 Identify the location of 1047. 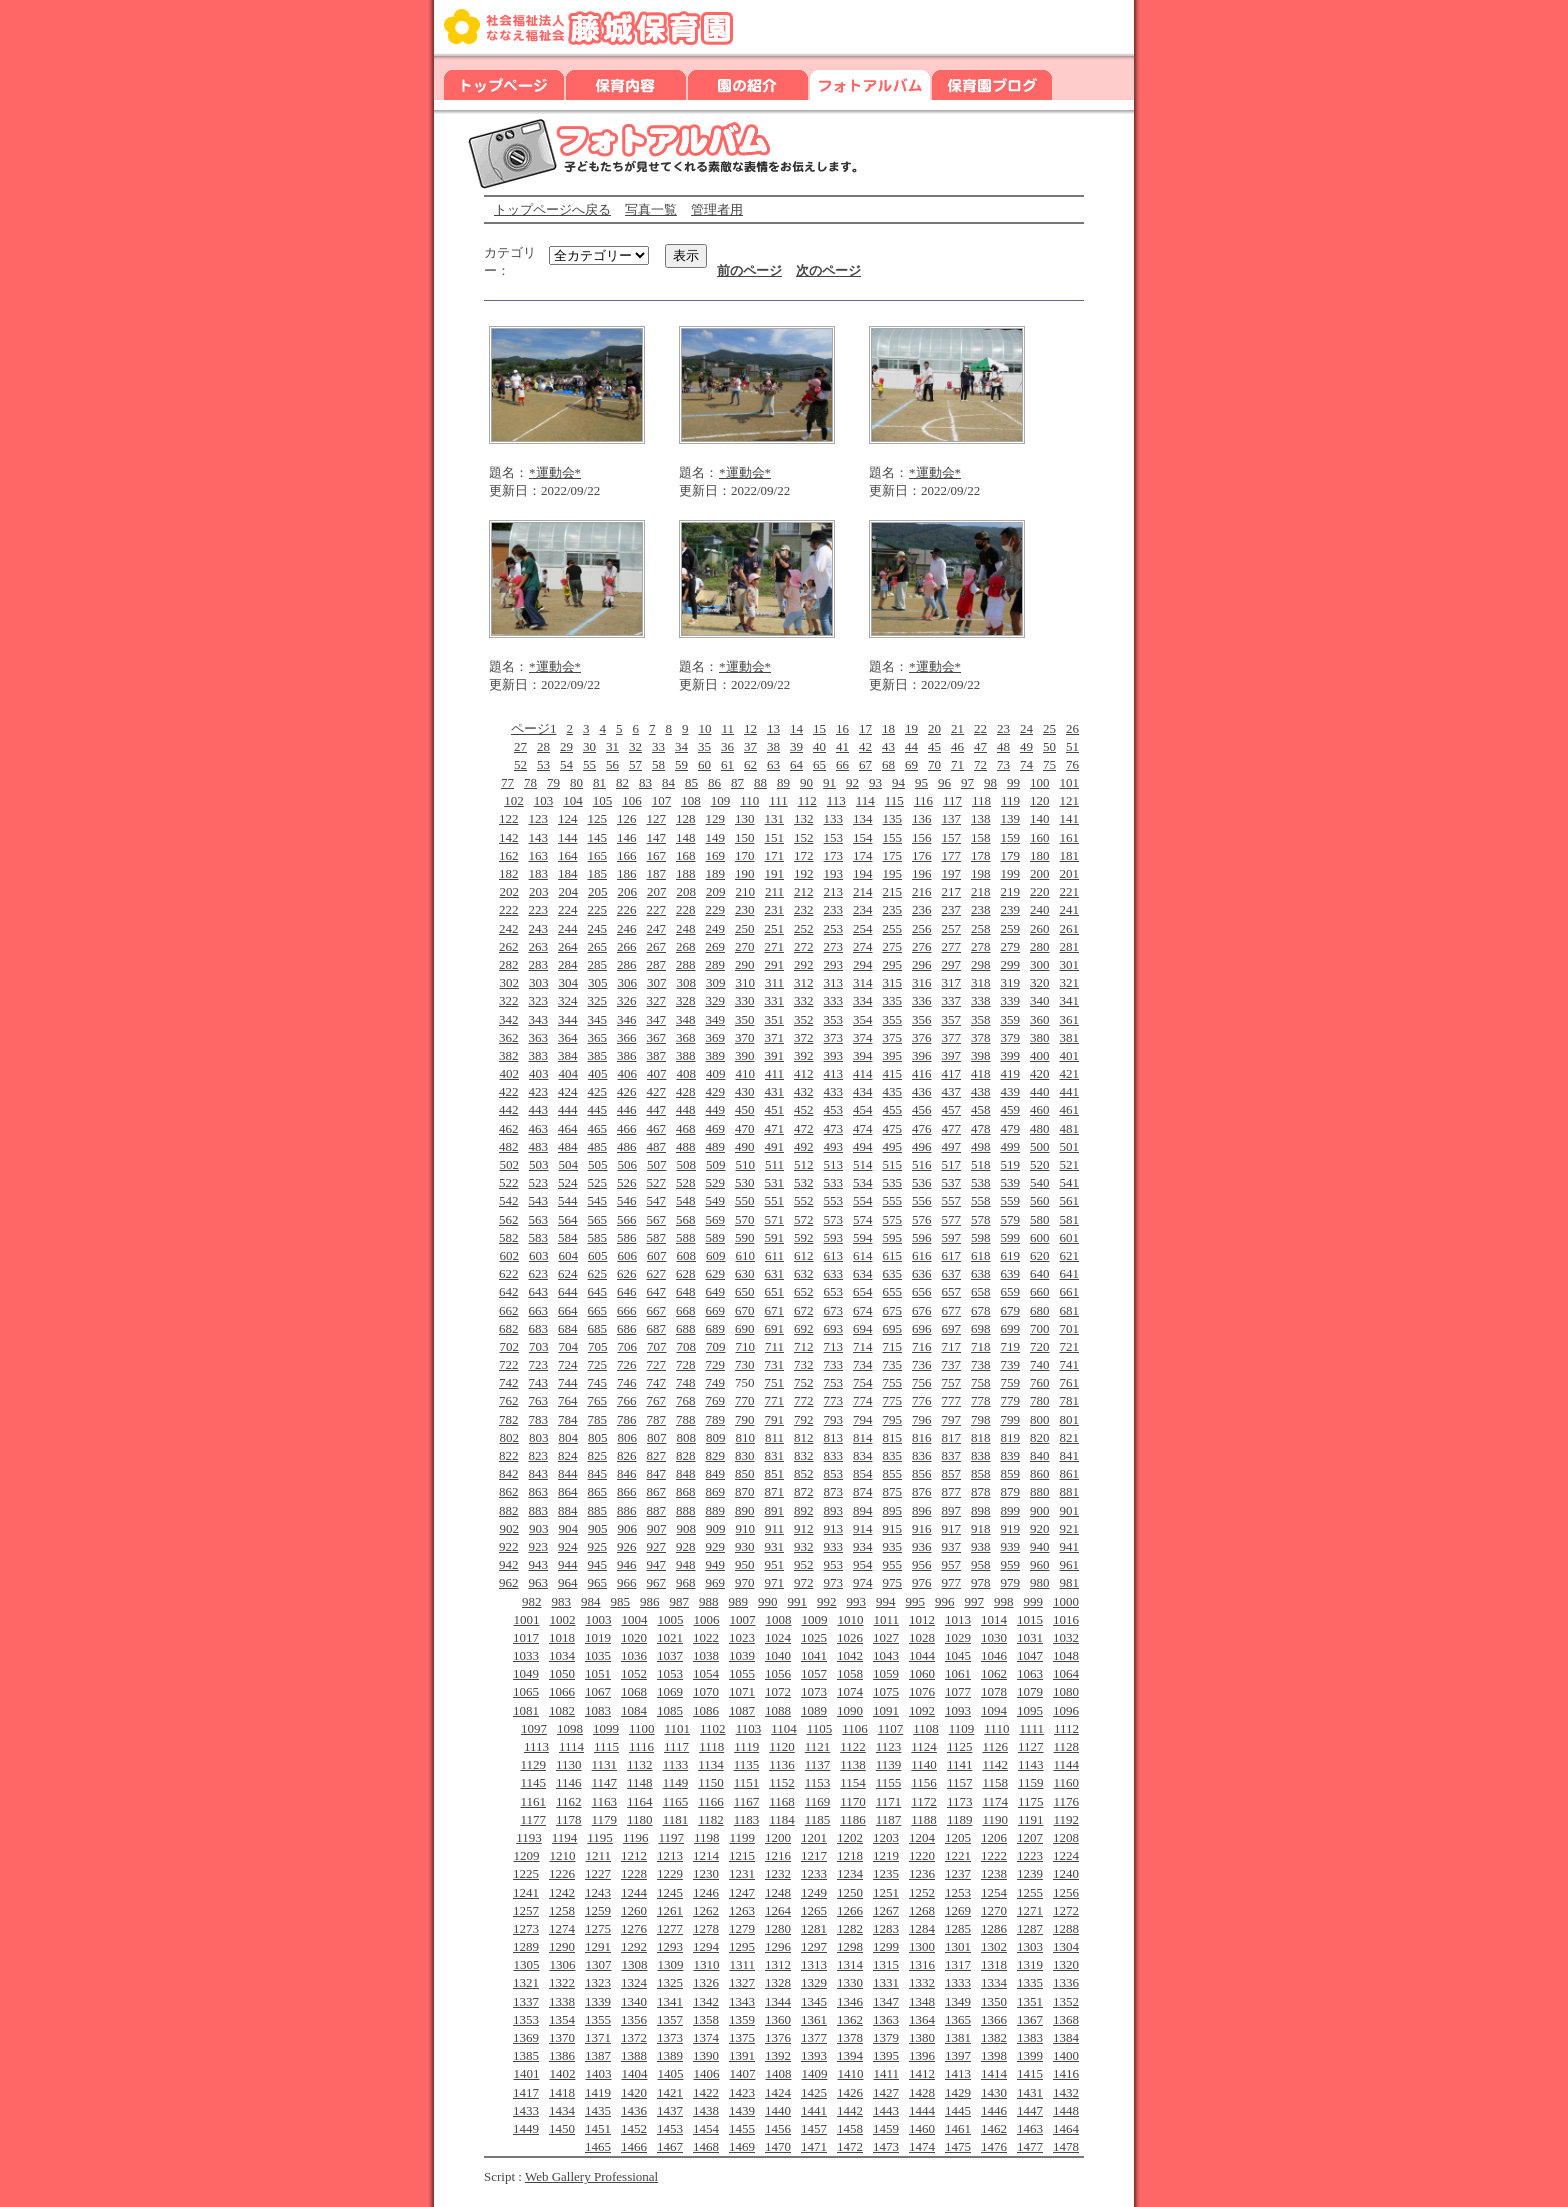
(1030, 1655).